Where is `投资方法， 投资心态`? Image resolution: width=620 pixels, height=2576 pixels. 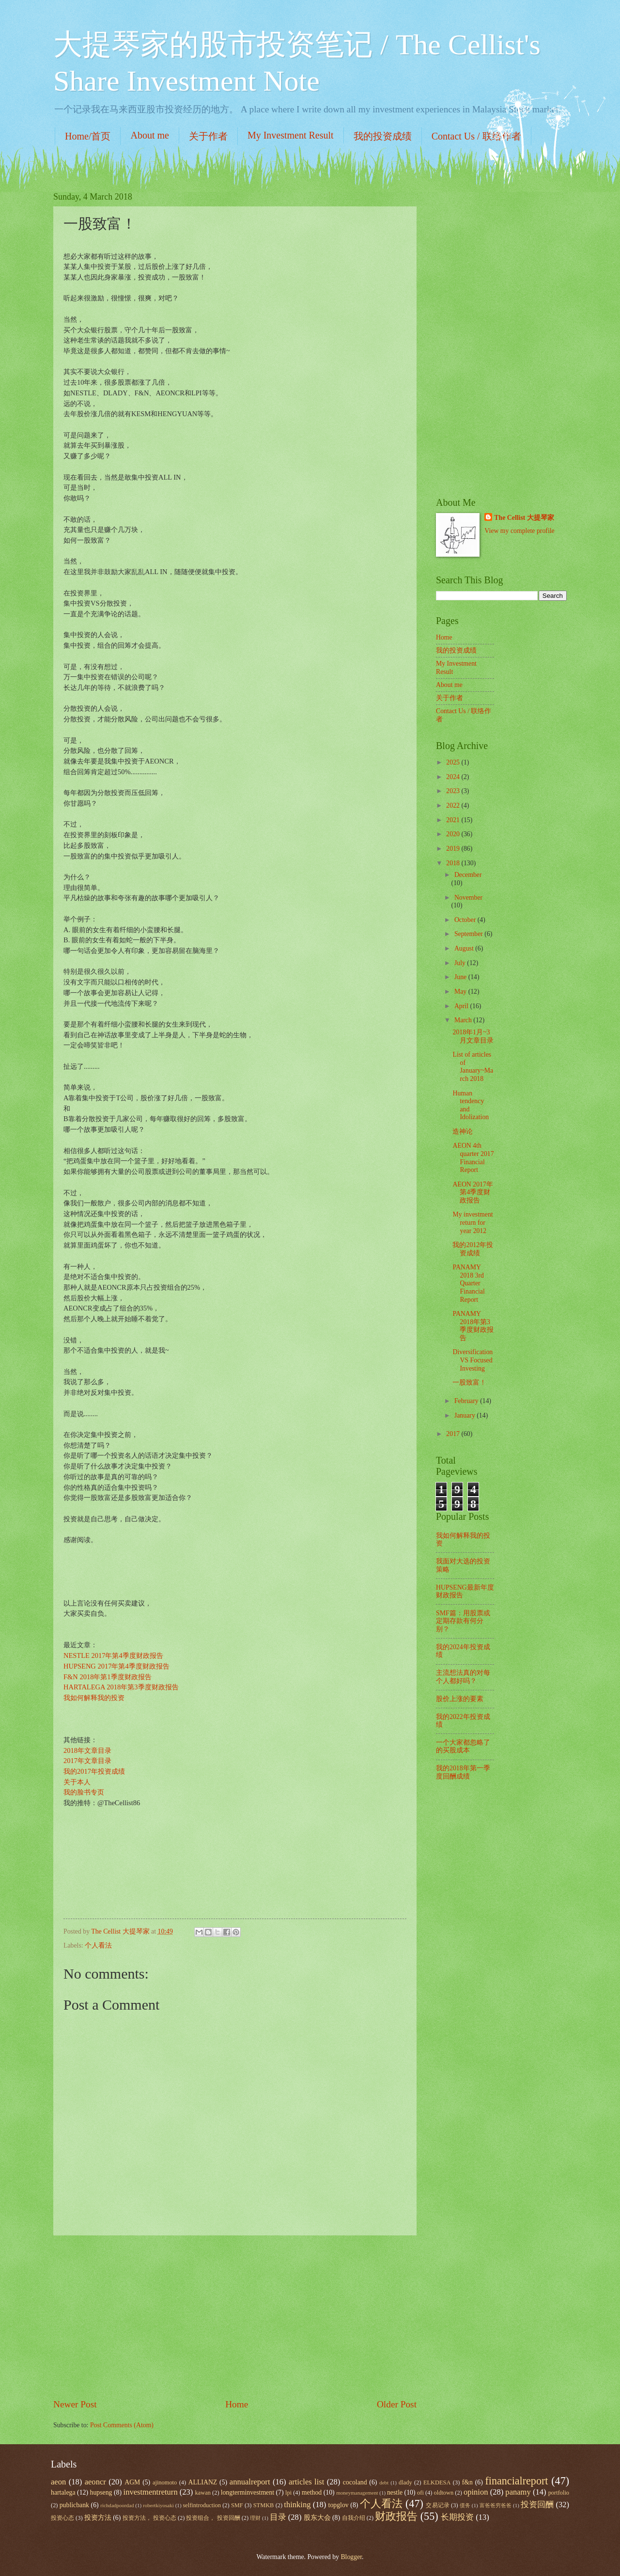
投资方法， 投资心态 is located at coordinates (149, 2517).